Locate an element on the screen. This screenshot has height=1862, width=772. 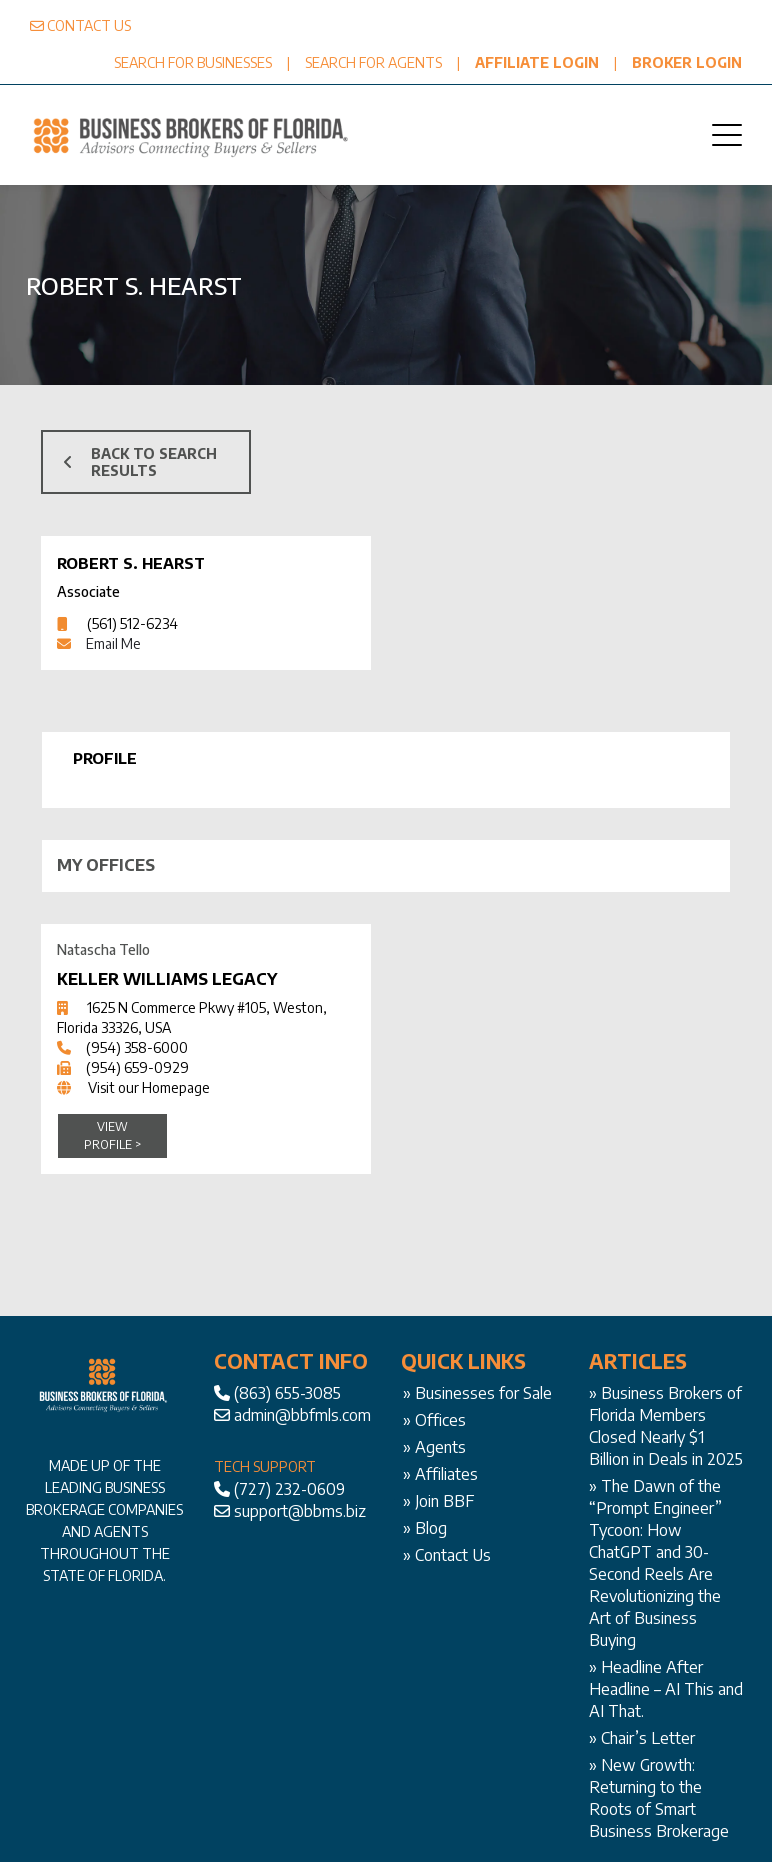
(561) 512-6234 is located at coordinates (132, 623).